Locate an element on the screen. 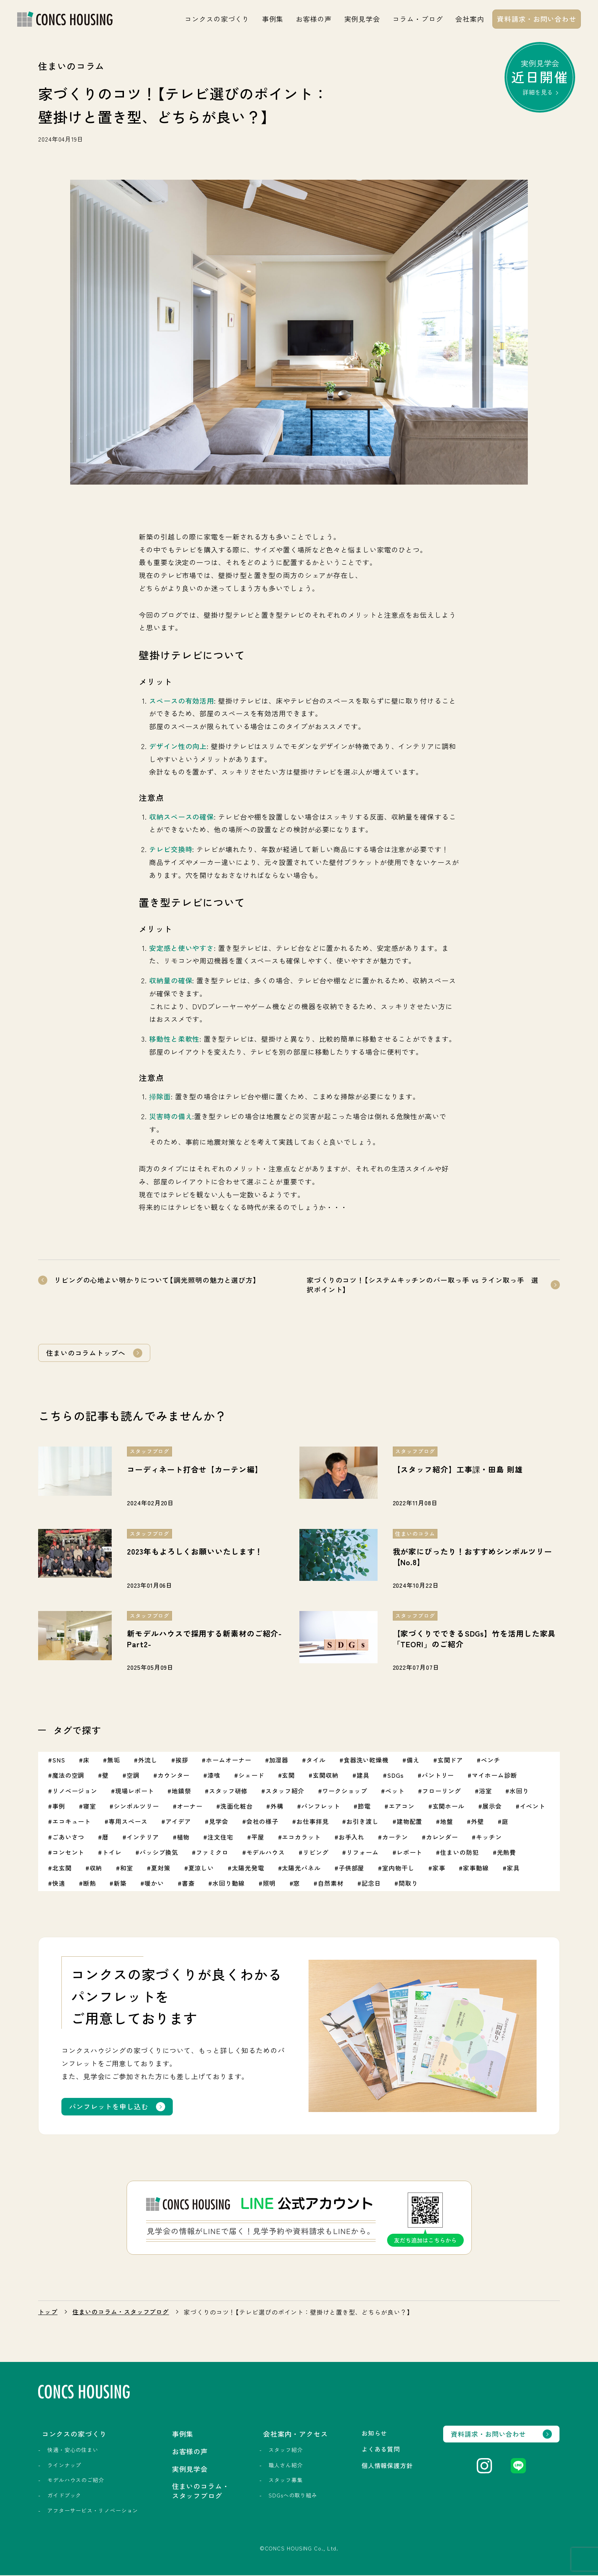 The height and width of the screenshot is (2576, 598). 室内物干し is located at coordinates (398, 1868).